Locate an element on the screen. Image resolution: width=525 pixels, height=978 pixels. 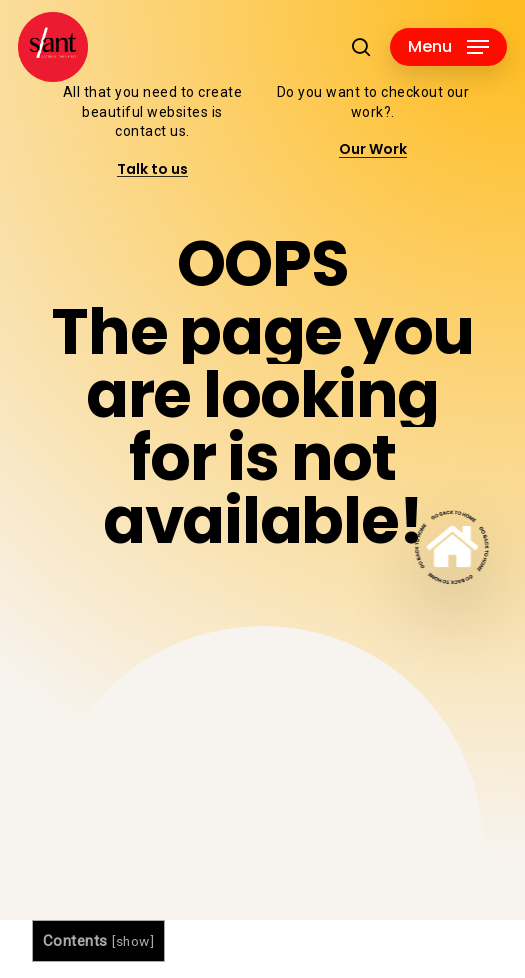
[button] is located at coordinates (448, 47).